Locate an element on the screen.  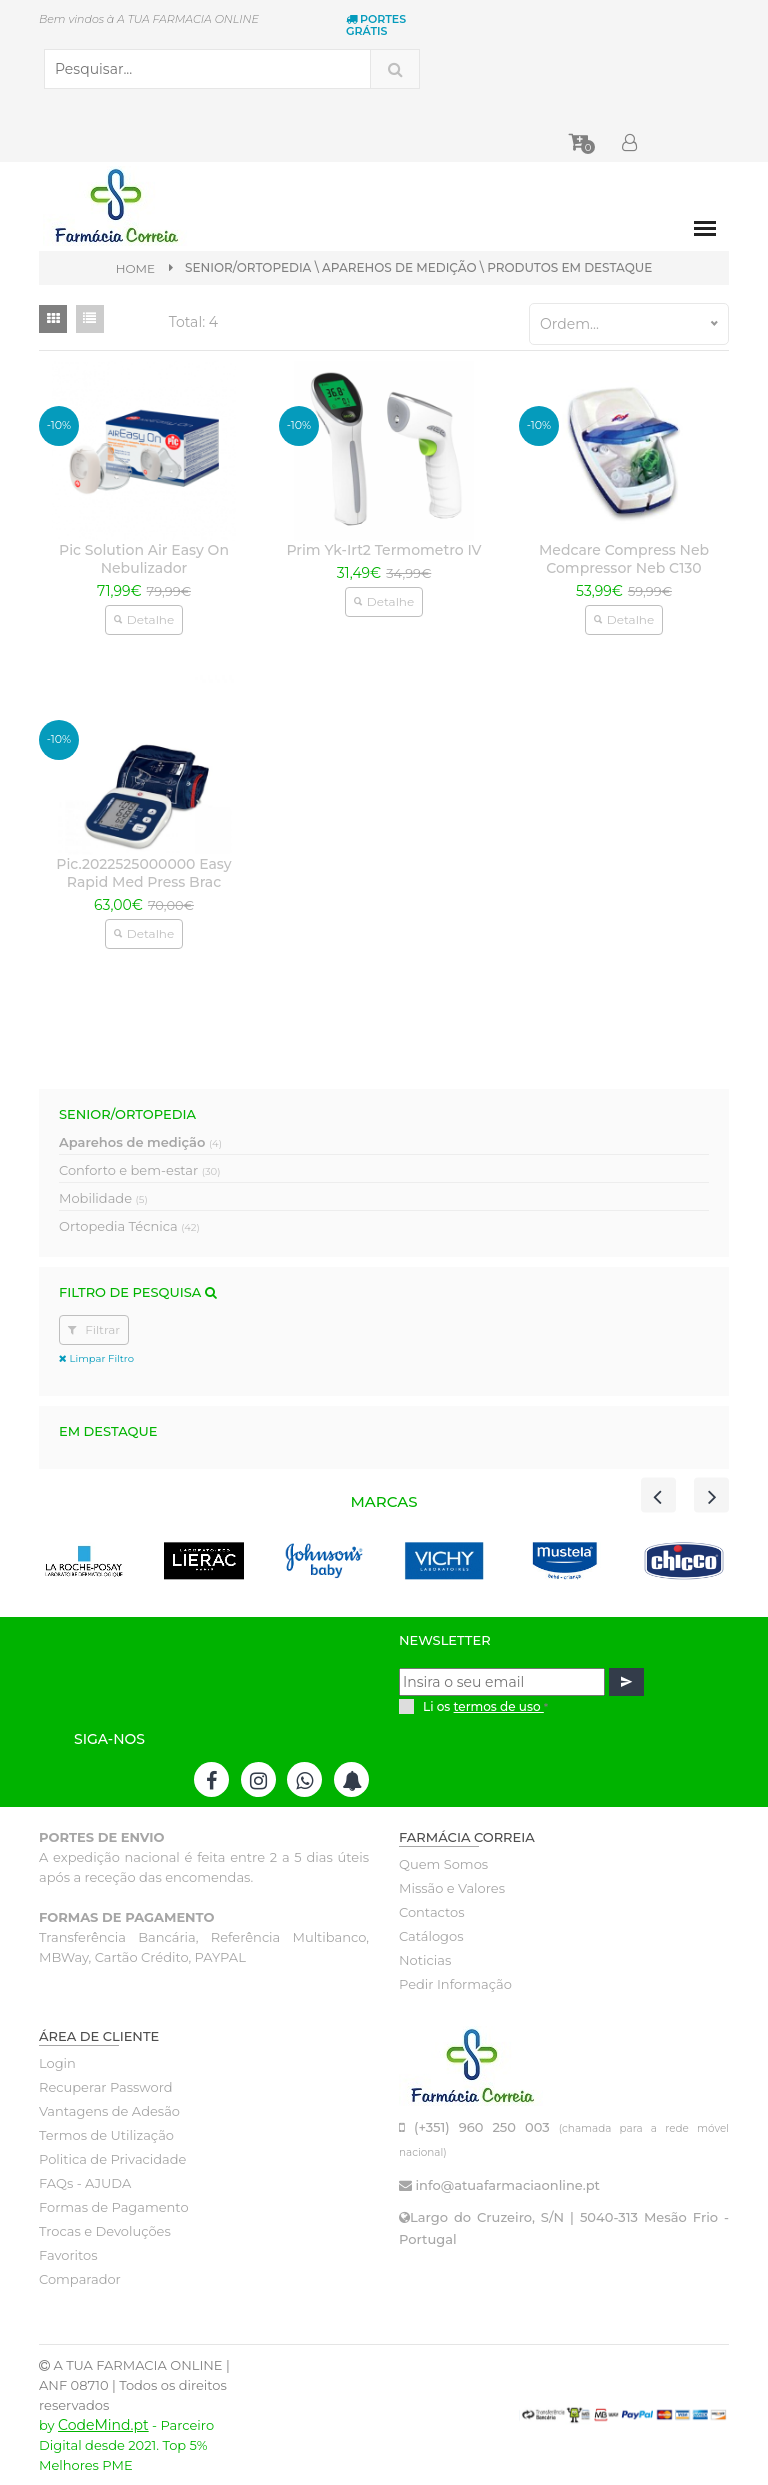
Login is located at coordinates (57, 2063).